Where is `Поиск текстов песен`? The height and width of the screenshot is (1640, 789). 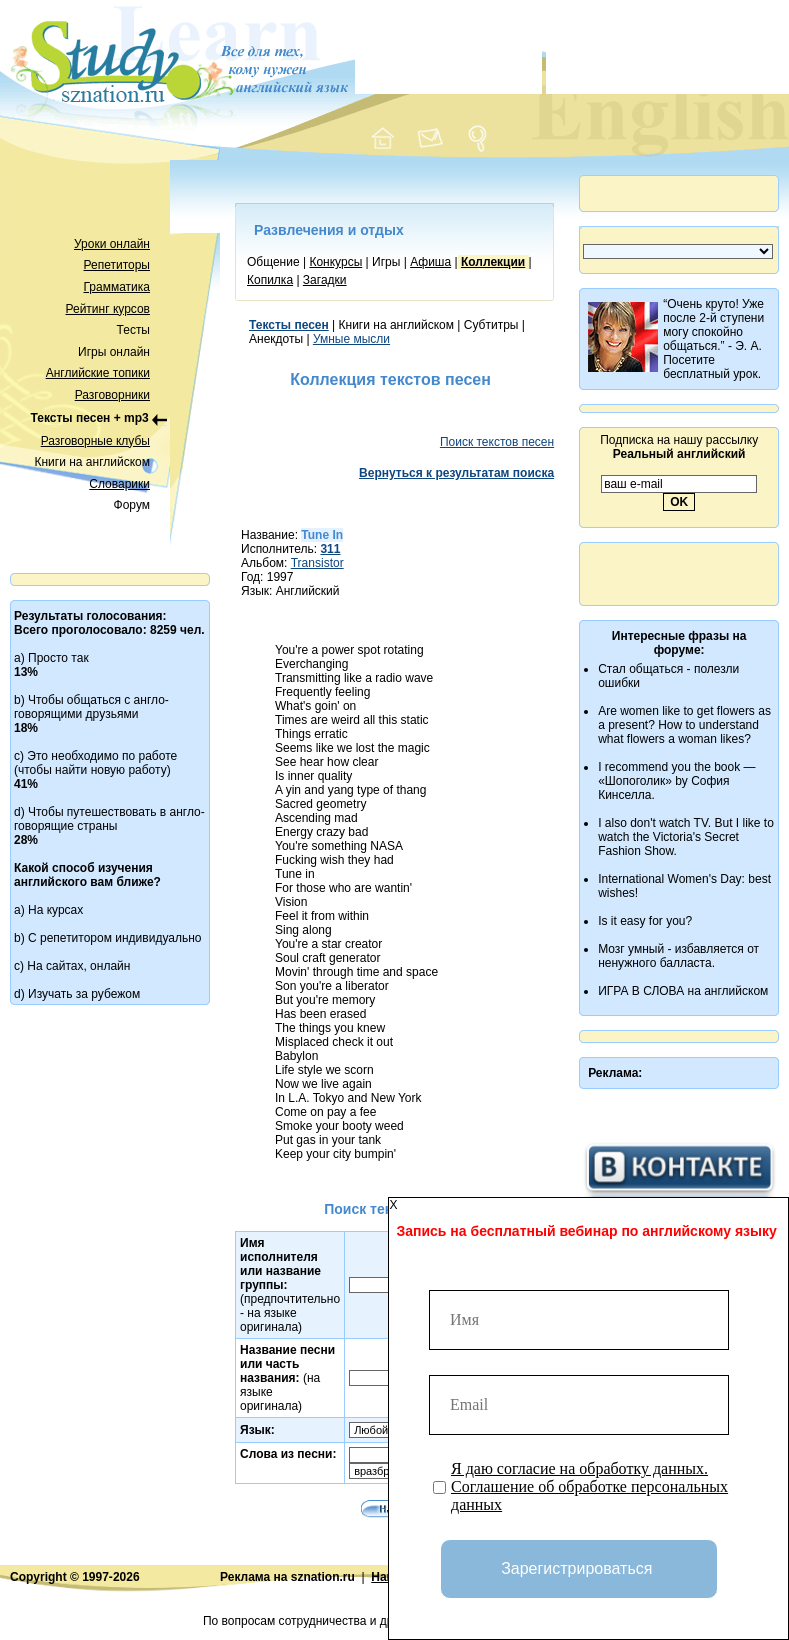
Поиск текстов песен is located at coordinates (497, 442).